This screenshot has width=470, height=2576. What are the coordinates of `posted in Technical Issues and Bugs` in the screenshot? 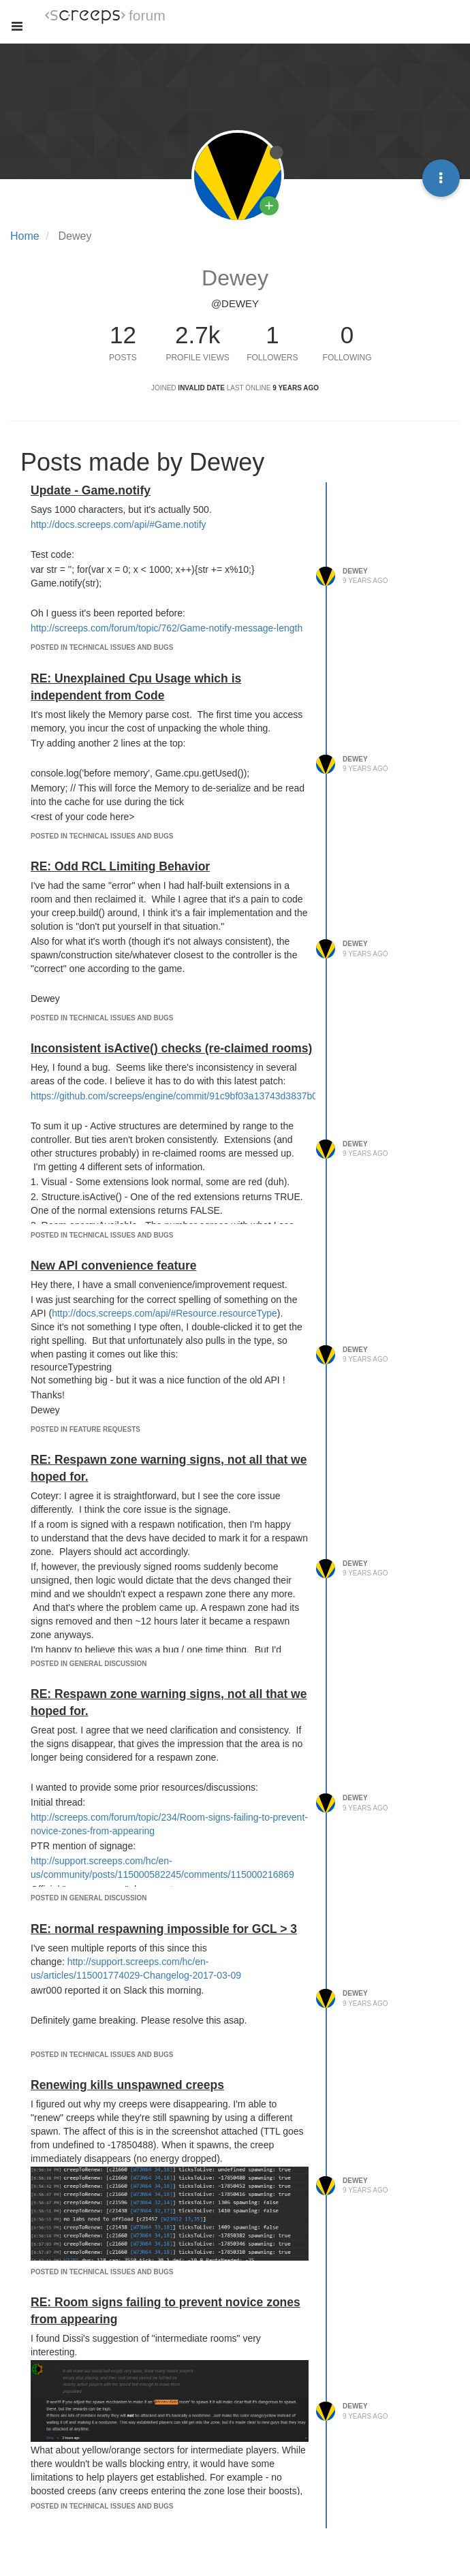 It's located at (102, 647).